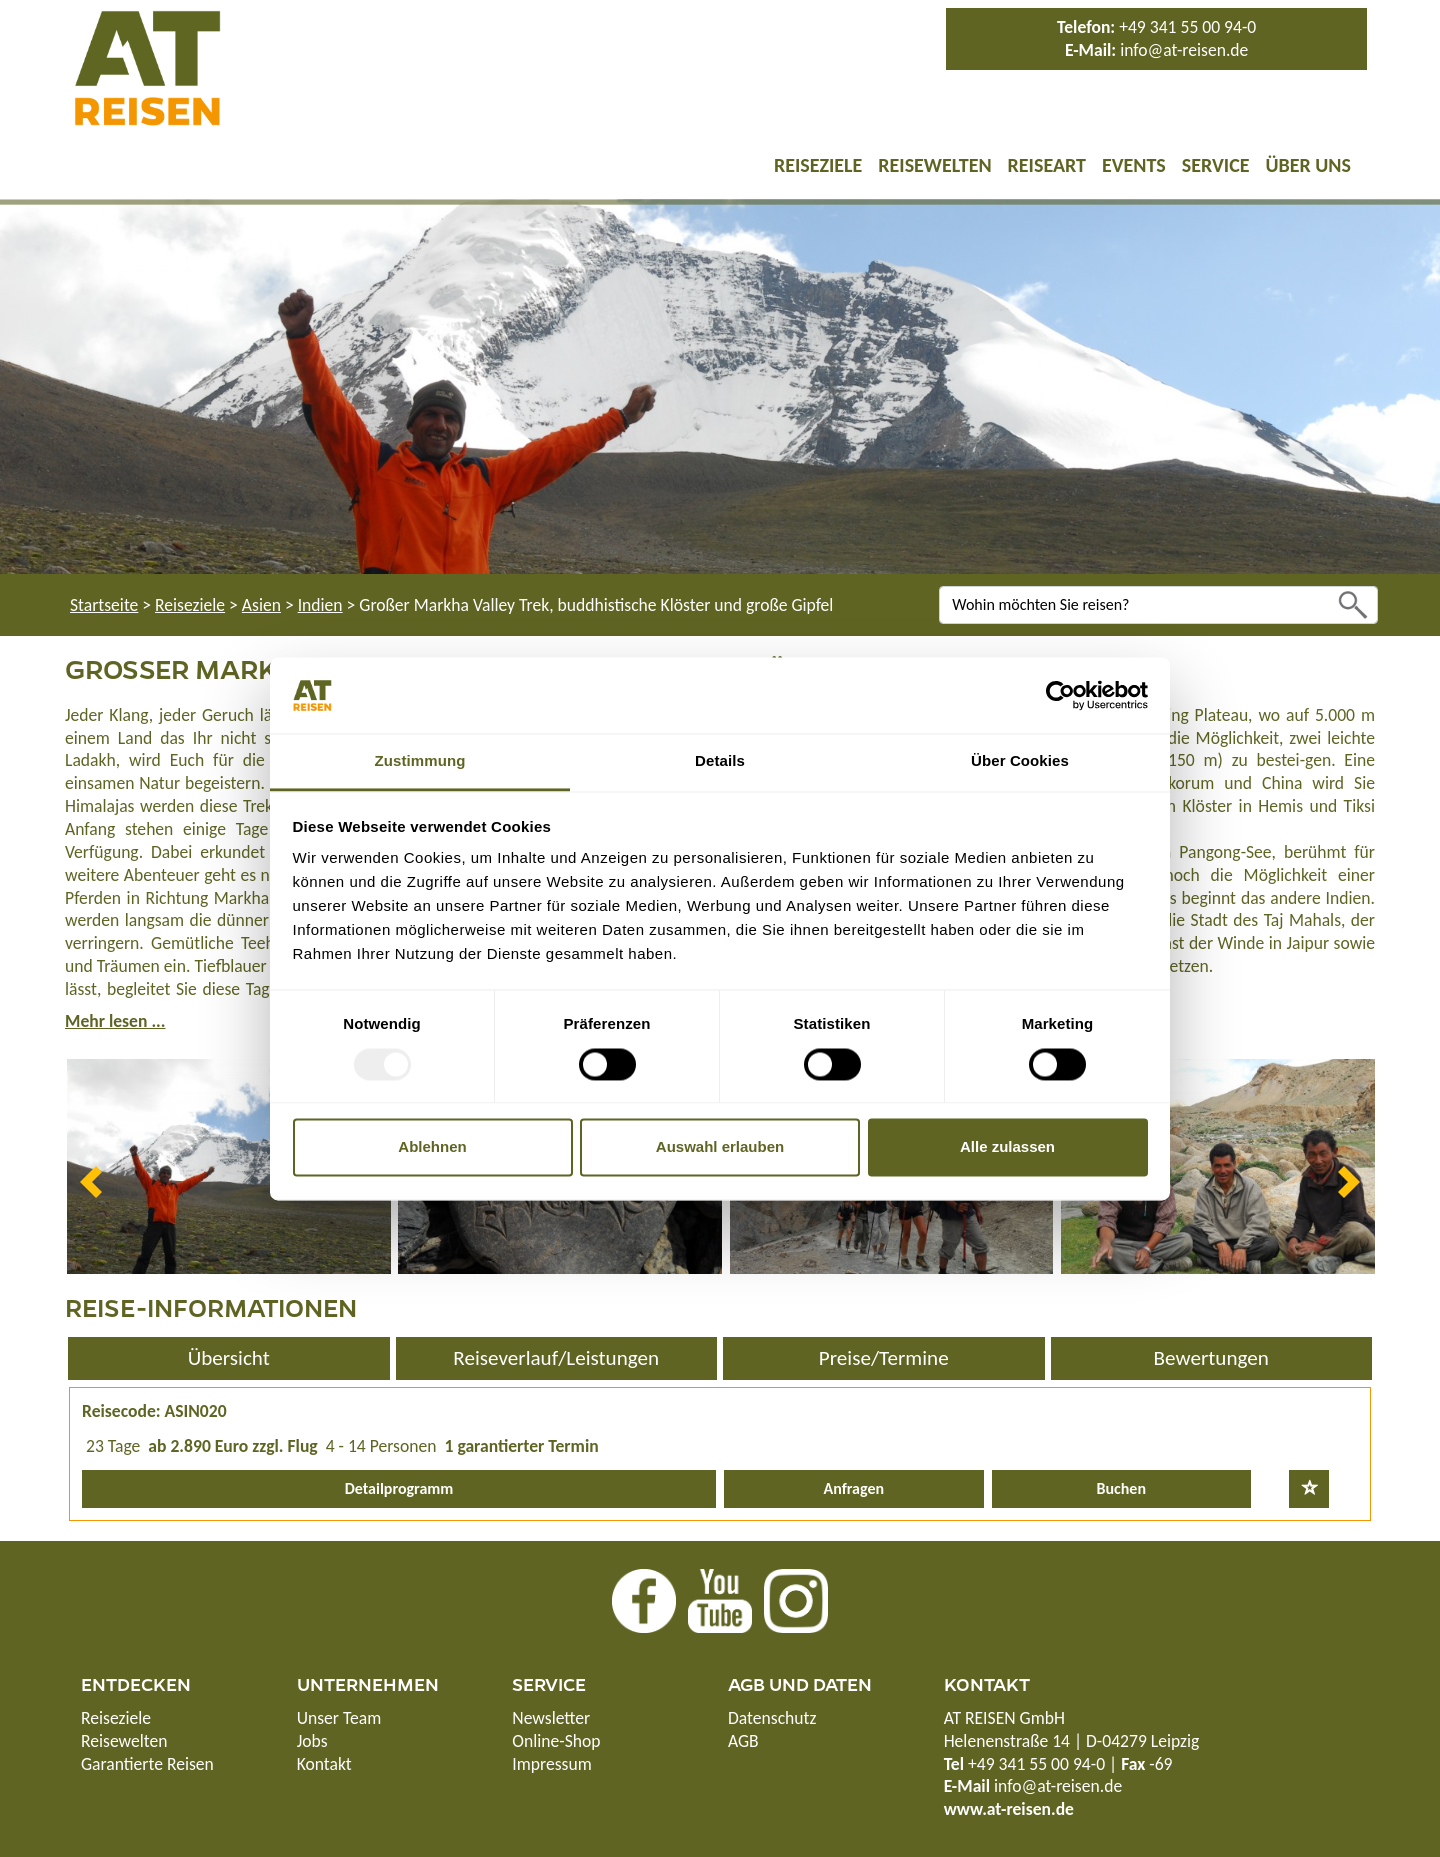 This screenshot has width=1440, height=1857. Describe the element at coordinates (420, 761) in the screenshot. I see `Zustimmung [tab]` at that location.